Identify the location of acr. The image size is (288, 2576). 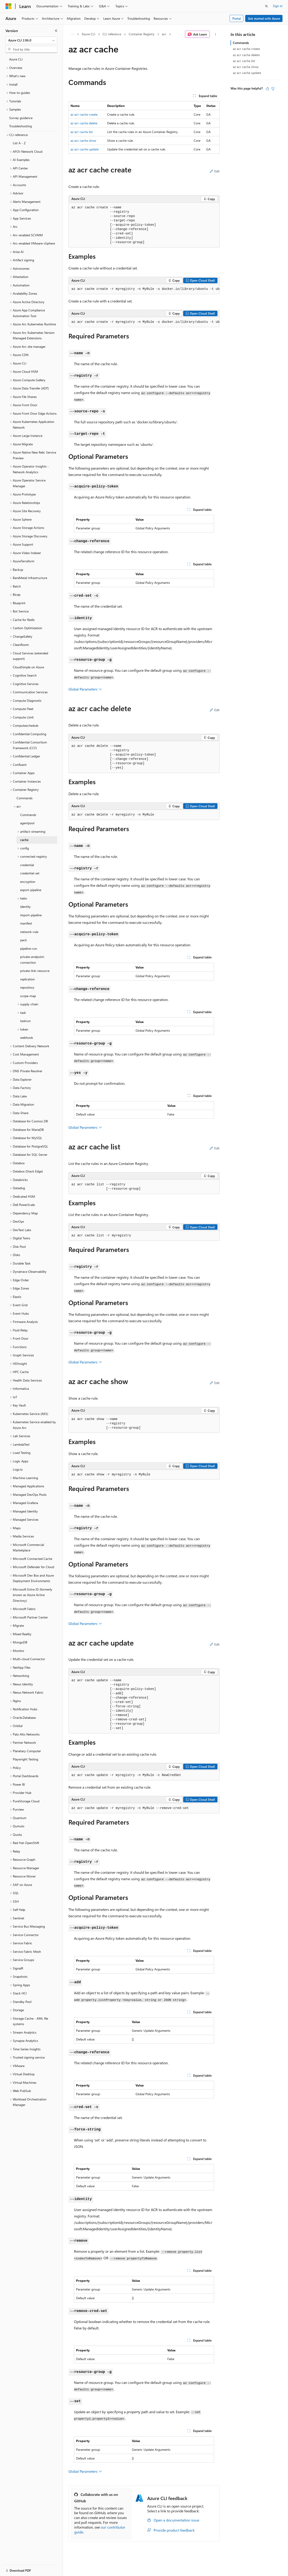
(164, 34).